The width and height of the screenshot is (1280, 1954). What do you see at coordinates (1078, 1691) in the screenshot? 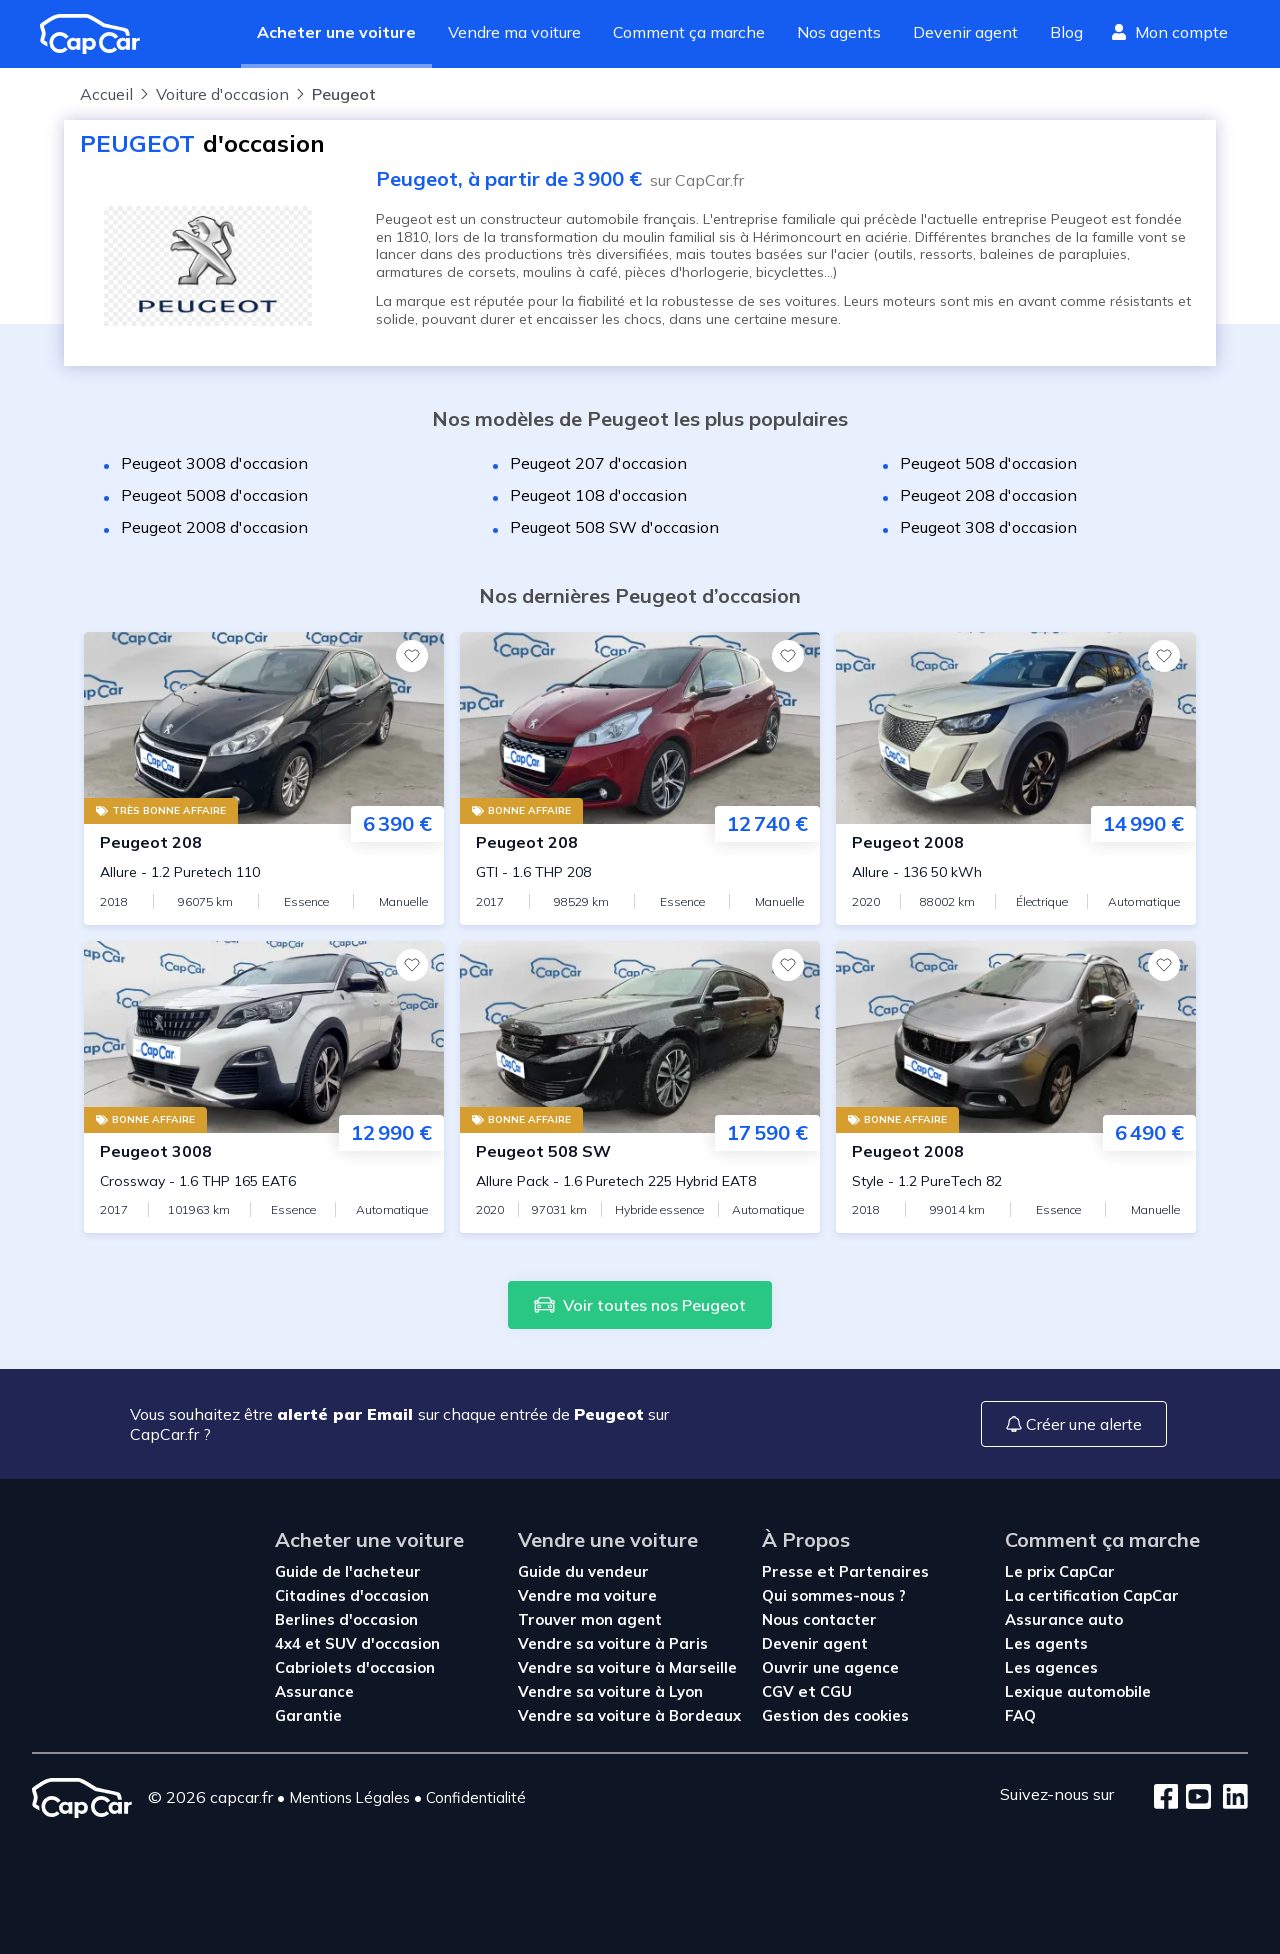
I see `Lexique automobile` at bounding box center [1078, 1691].